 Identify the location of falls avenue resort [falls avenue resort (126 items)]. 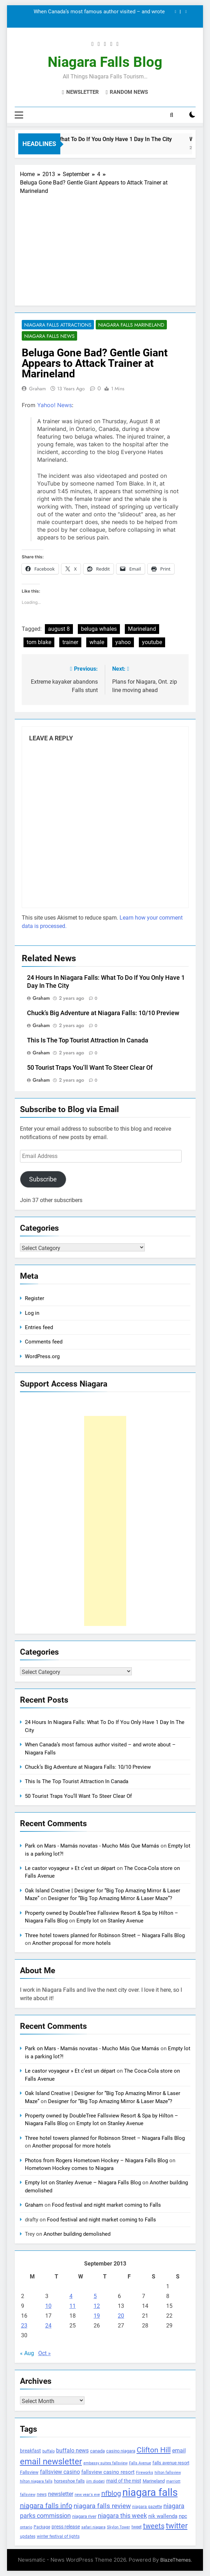
(171, 2462).